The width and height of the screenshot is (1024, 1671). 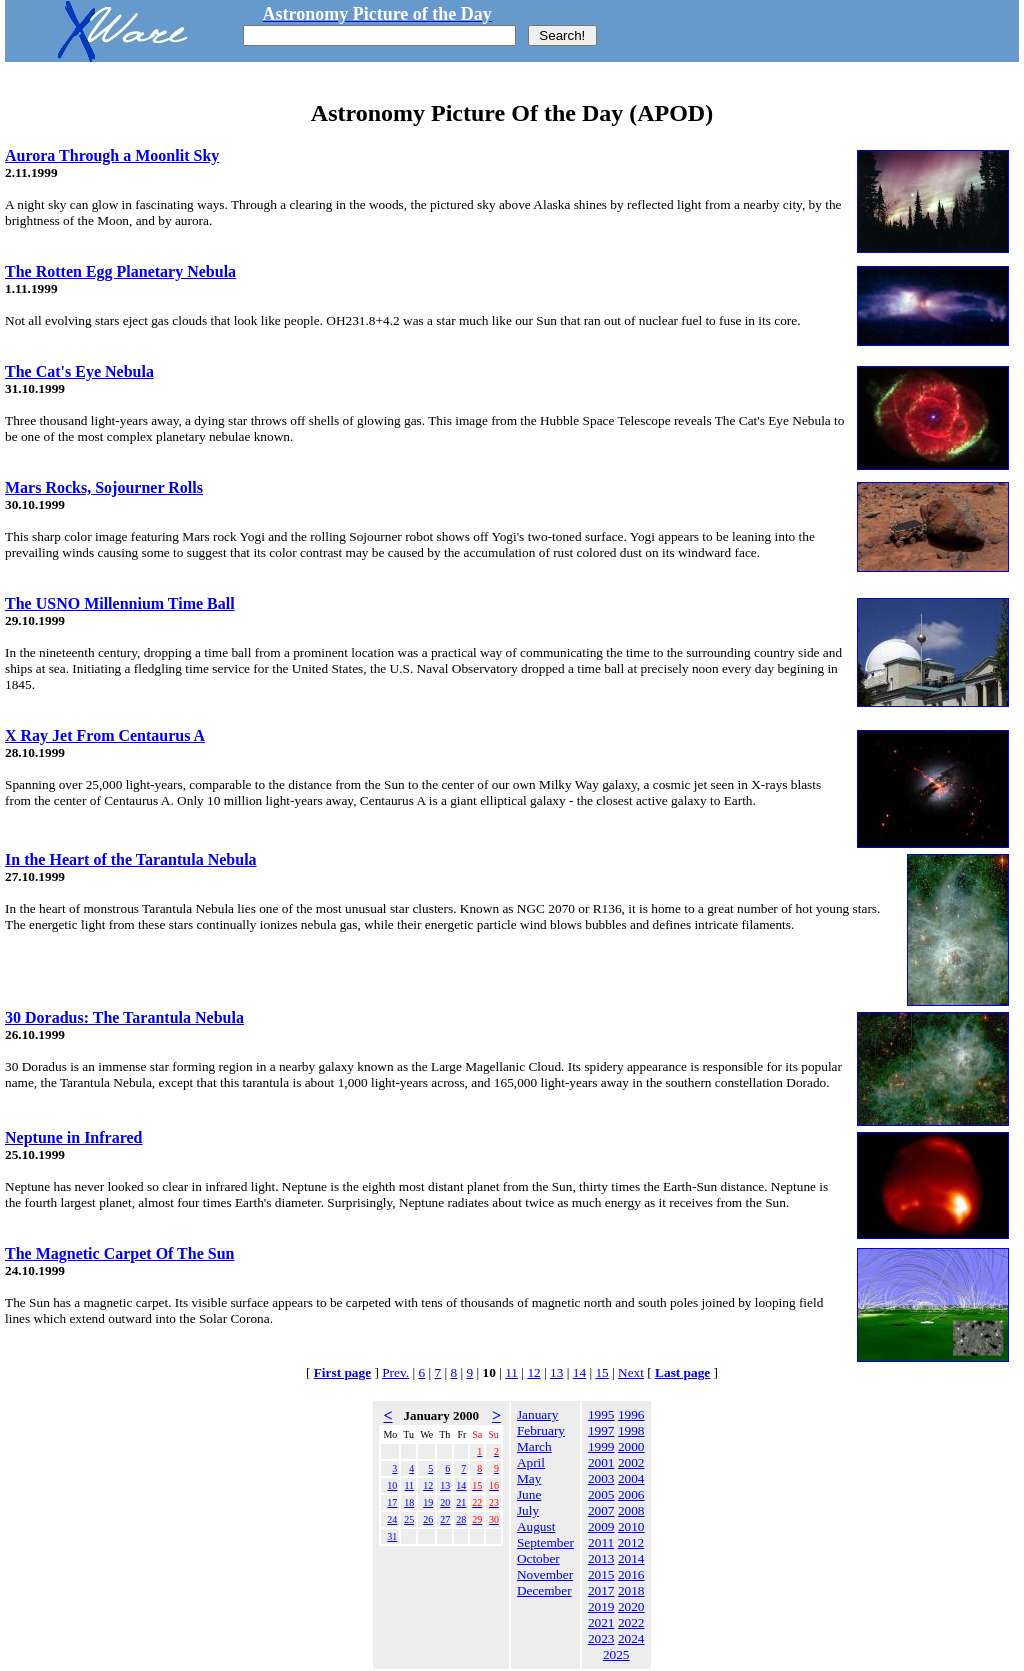 I want to click on 2008, so click(x=631, y=1510).